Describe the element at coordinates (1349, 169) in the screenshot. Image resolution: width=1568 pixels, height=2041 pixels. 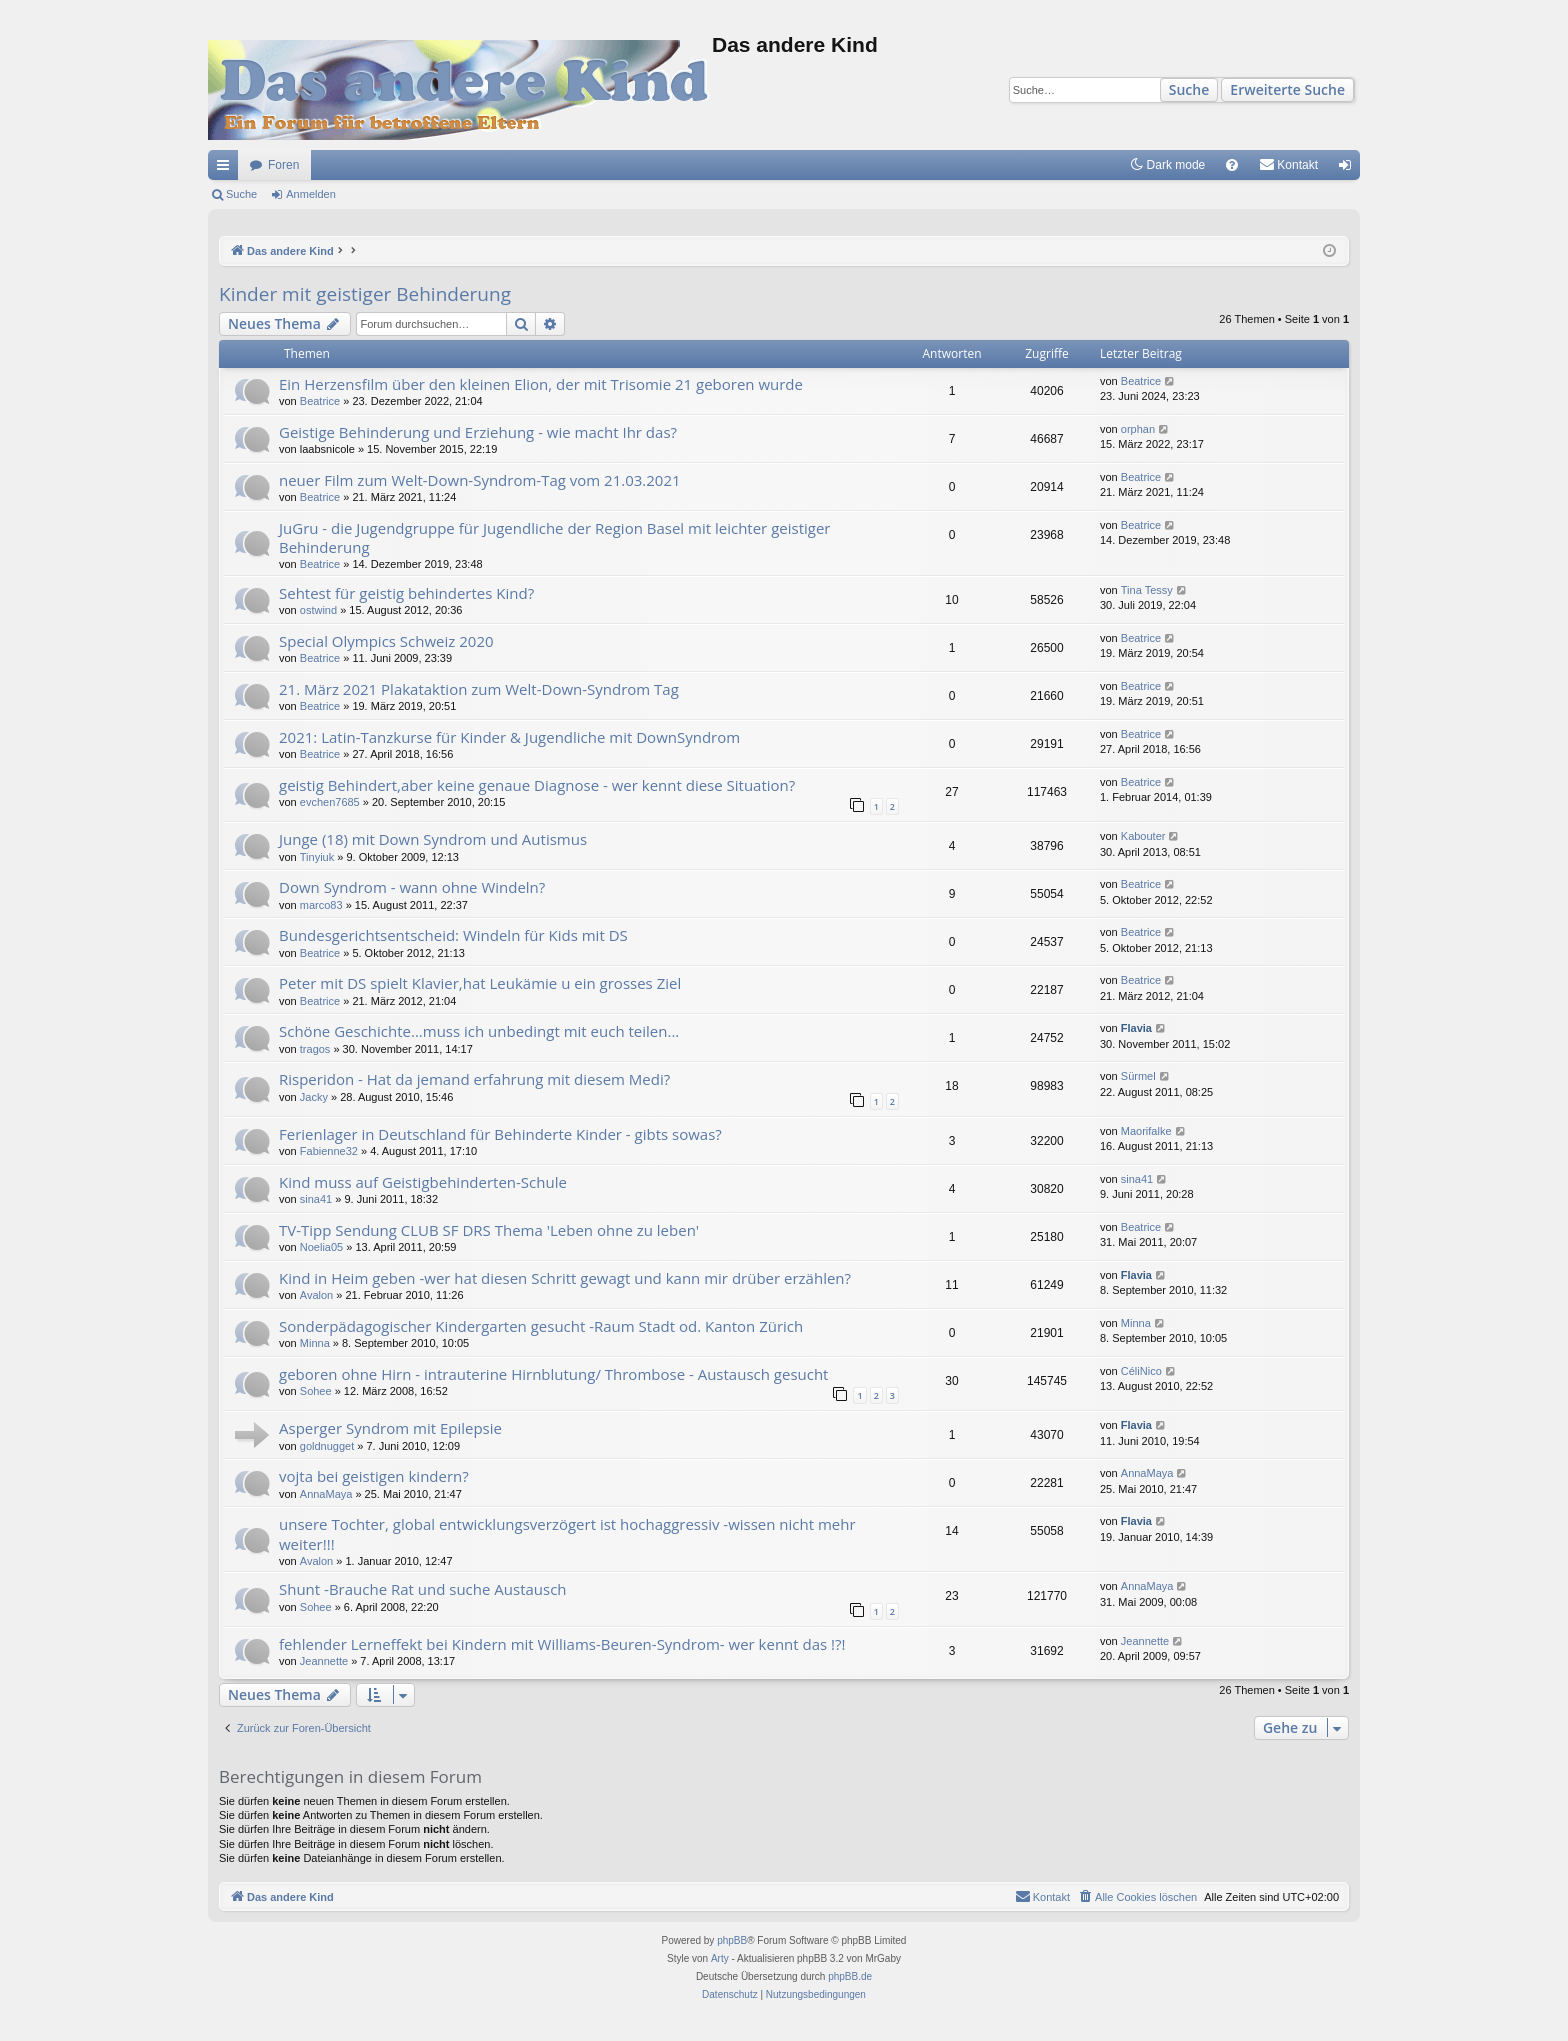
I see `Anmelden [menuitem]` at that location.